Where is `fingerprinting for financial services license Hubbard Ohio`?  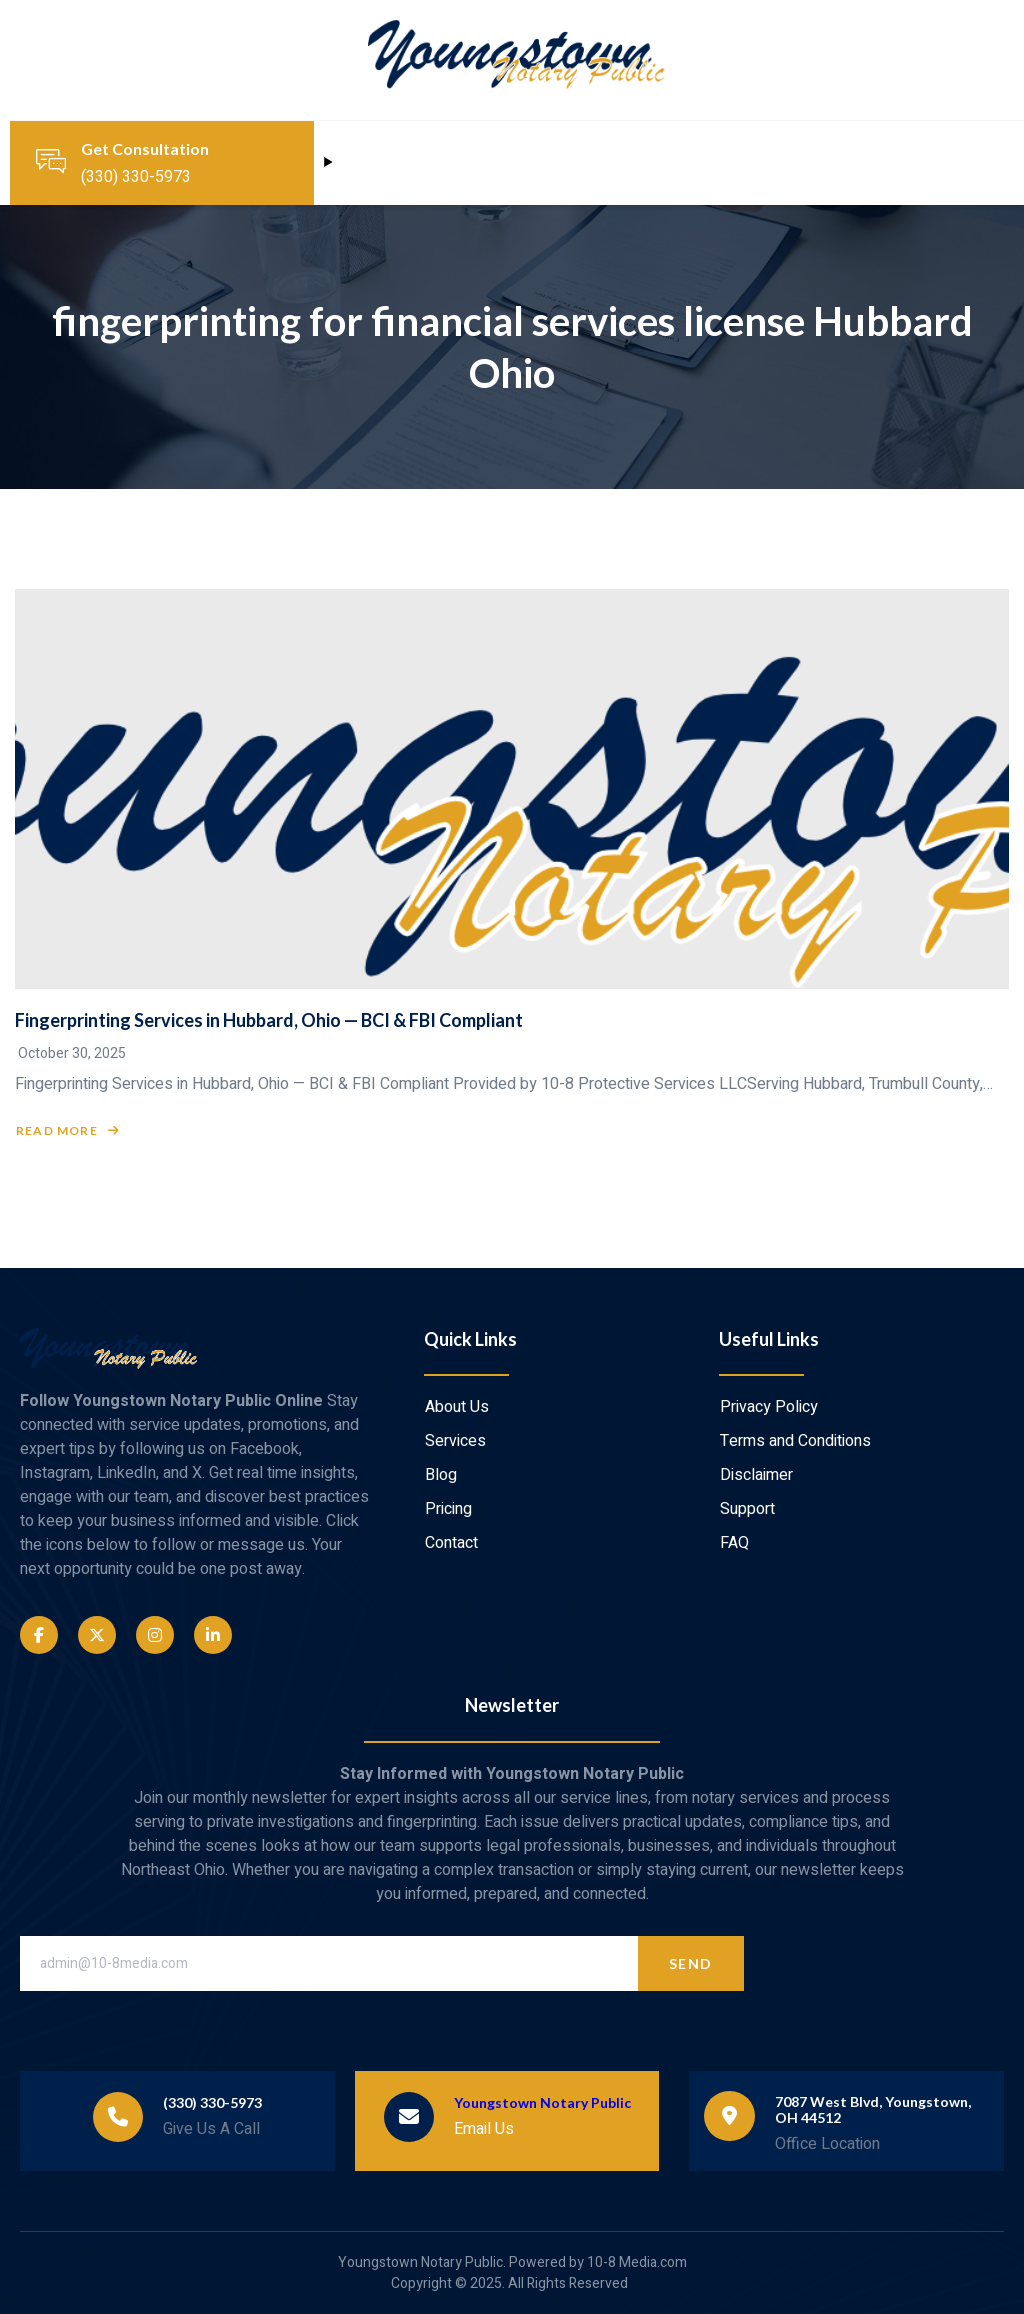 fingerprinting for financial services license Hubbard Ohio is located at coordinates (512, 347).